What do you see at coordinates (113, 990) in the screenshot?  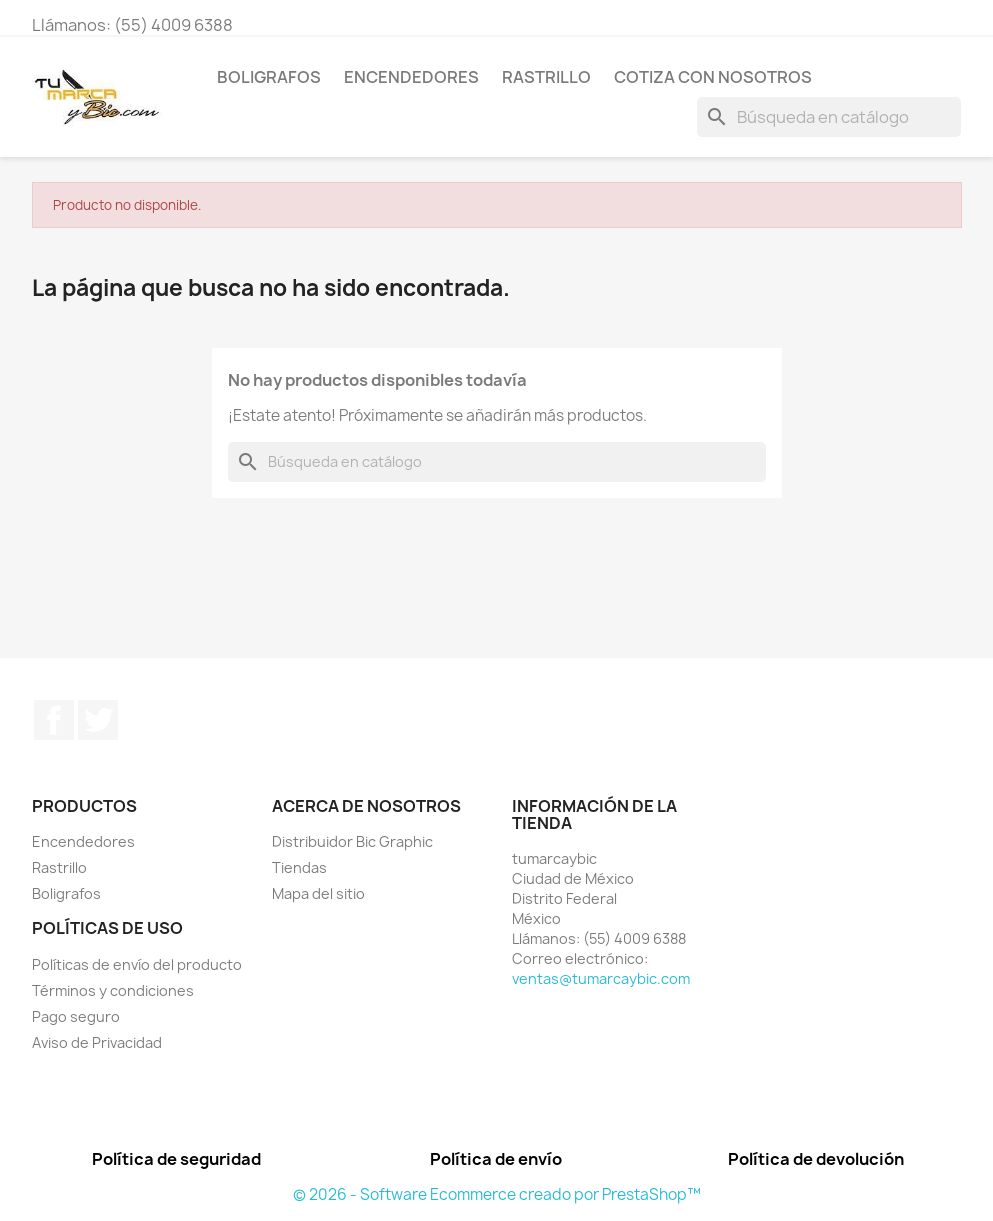 I see `Términos y condiciones` at bounding box center [113, 990].